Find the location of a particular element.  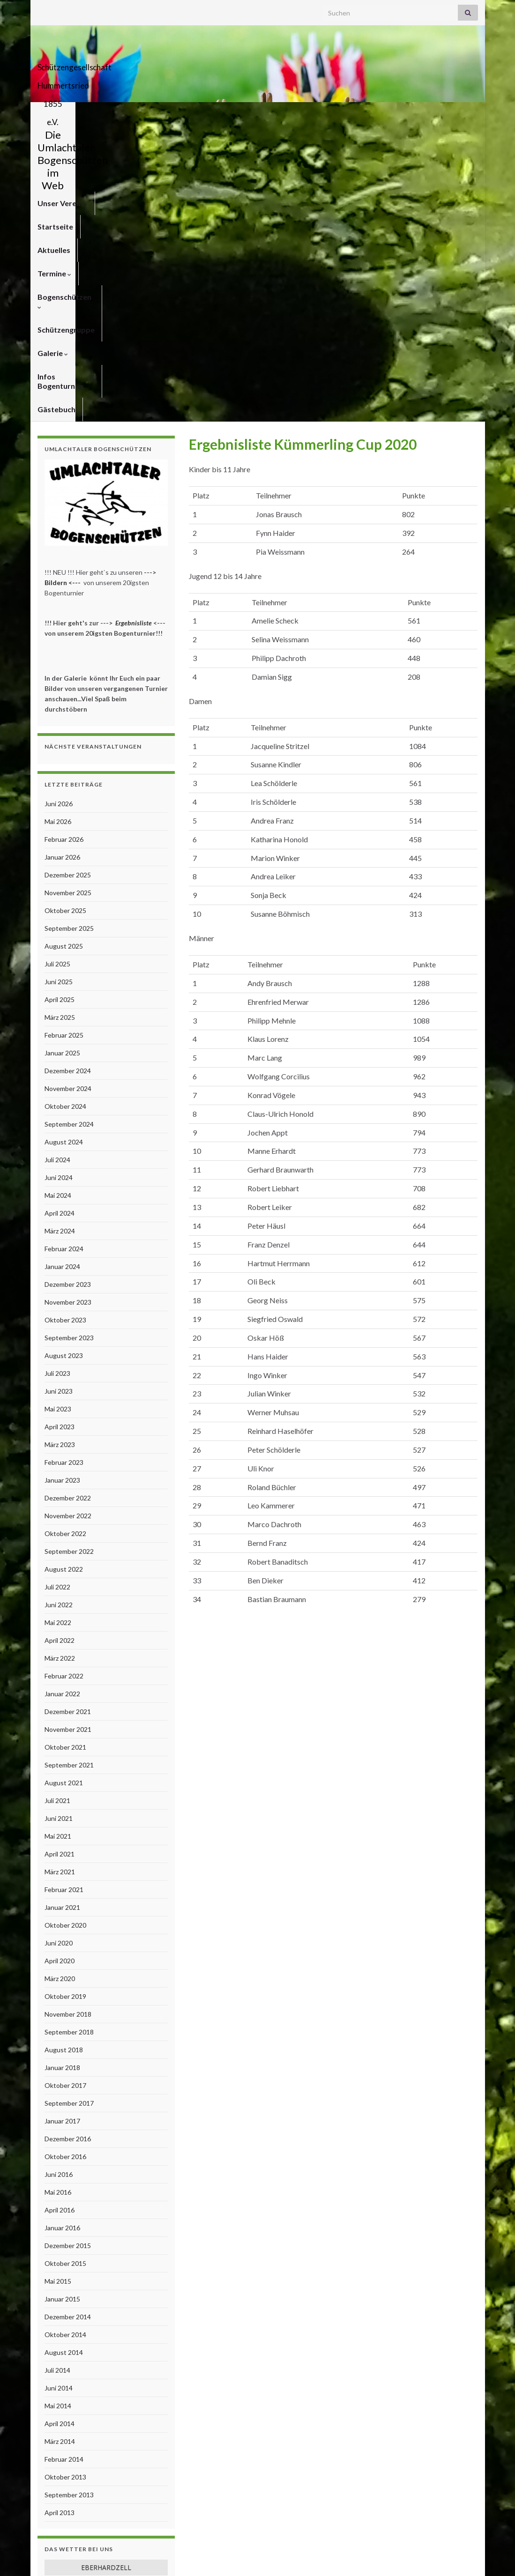

November 2024 is located at coordinates (68, 816).